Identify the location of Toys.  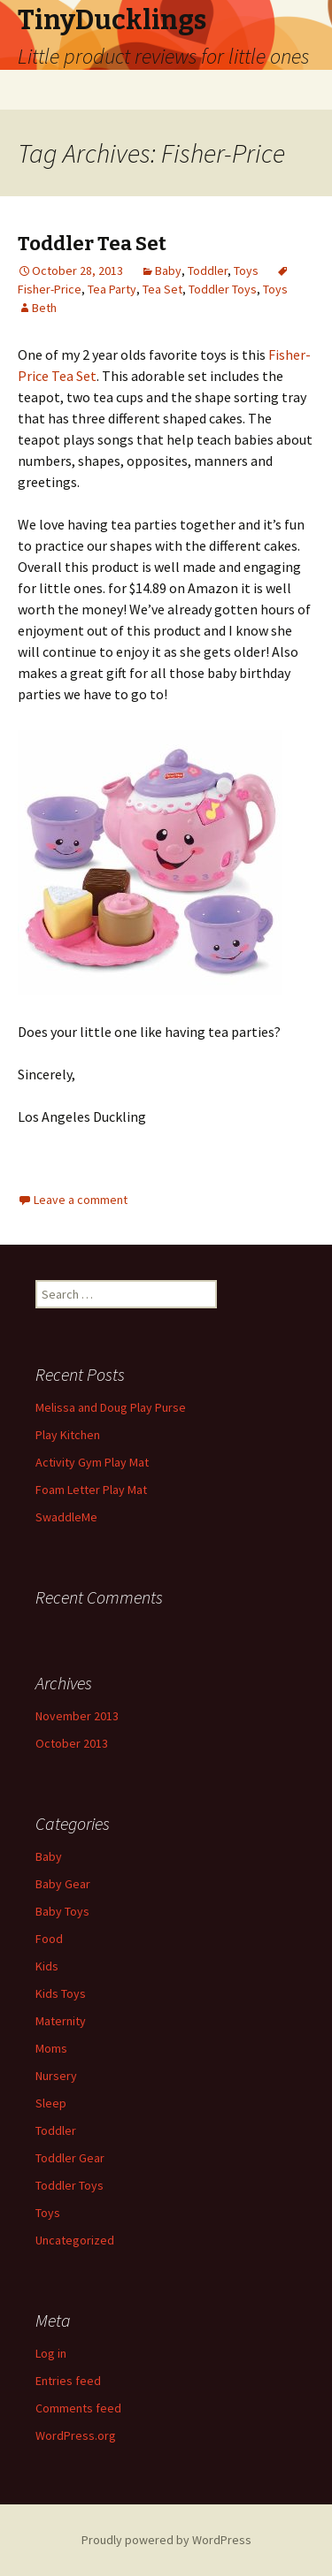
(246, 270).